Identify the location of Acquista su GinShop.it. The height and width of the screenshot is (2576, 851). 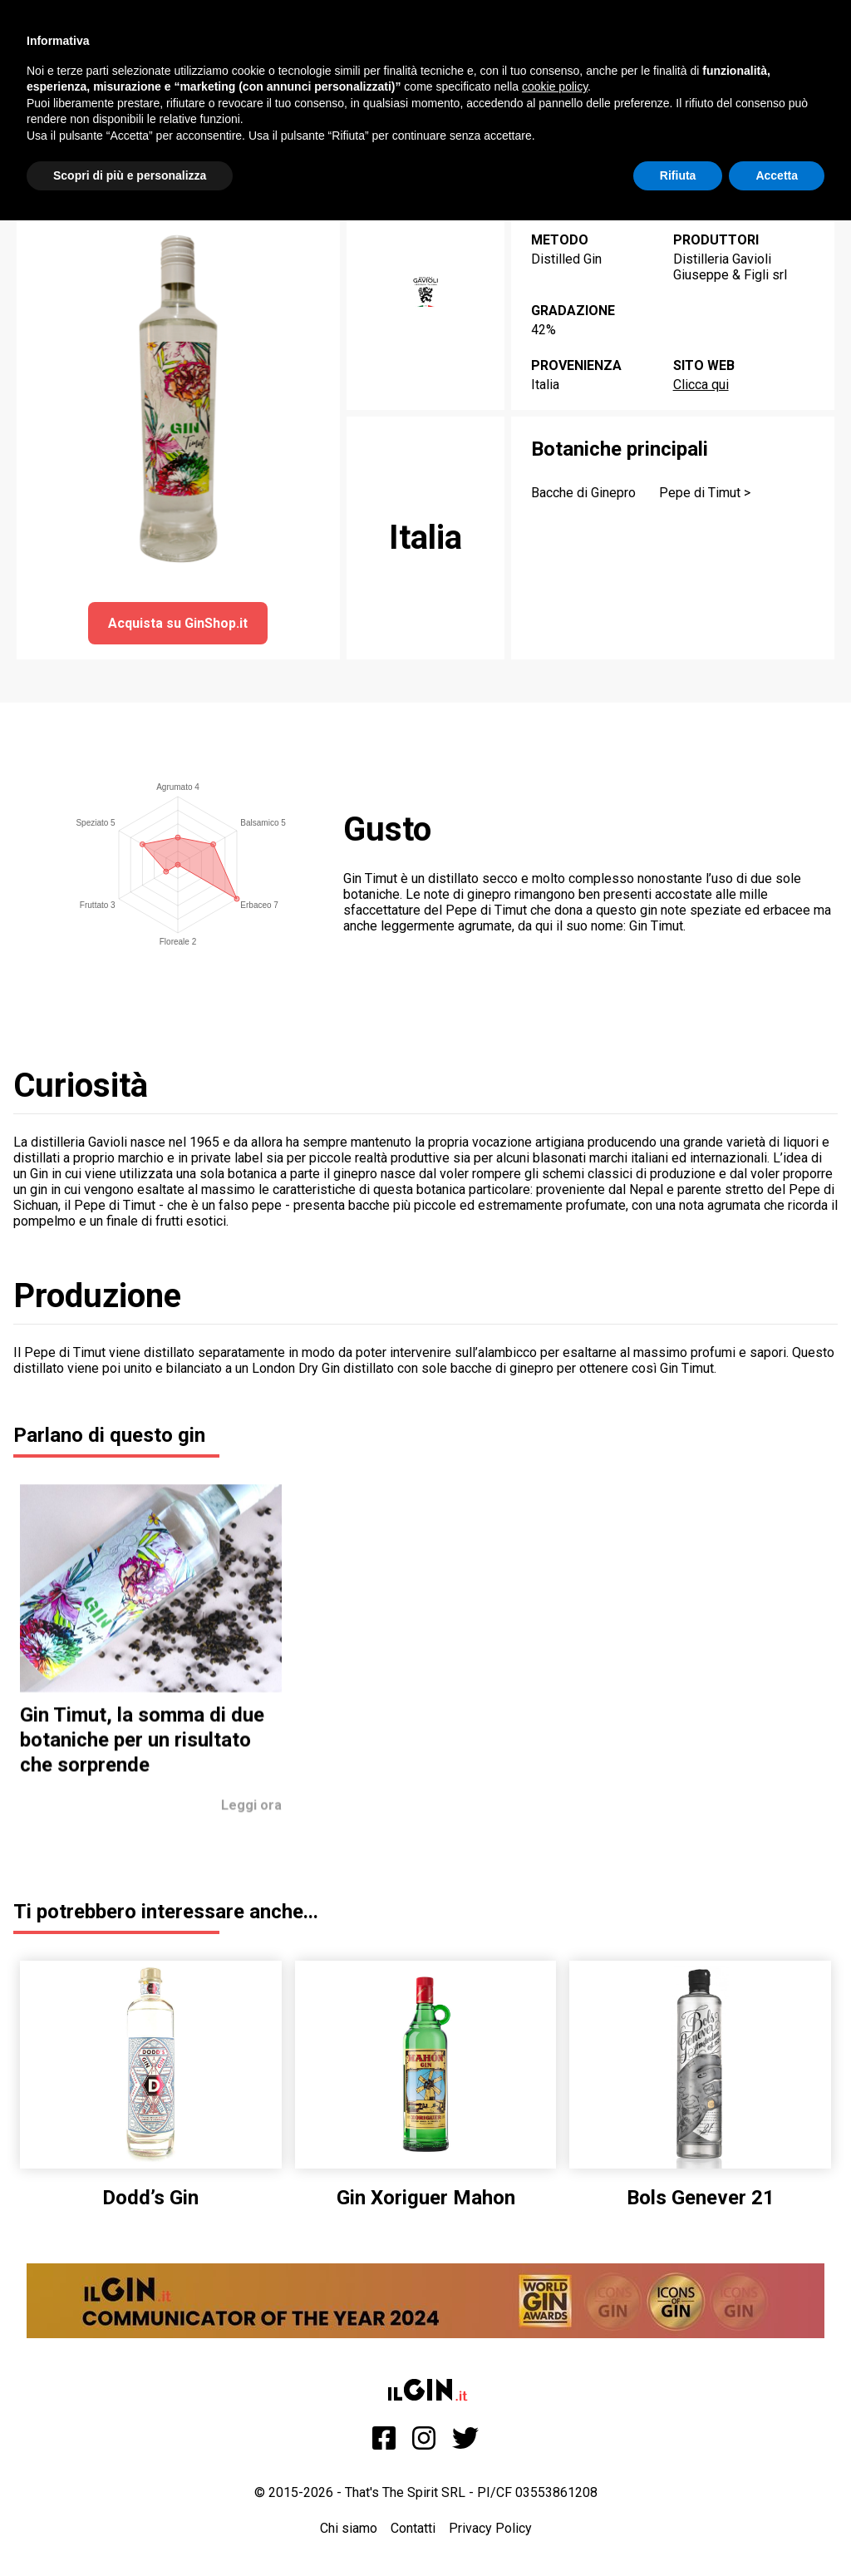
(178, 623).